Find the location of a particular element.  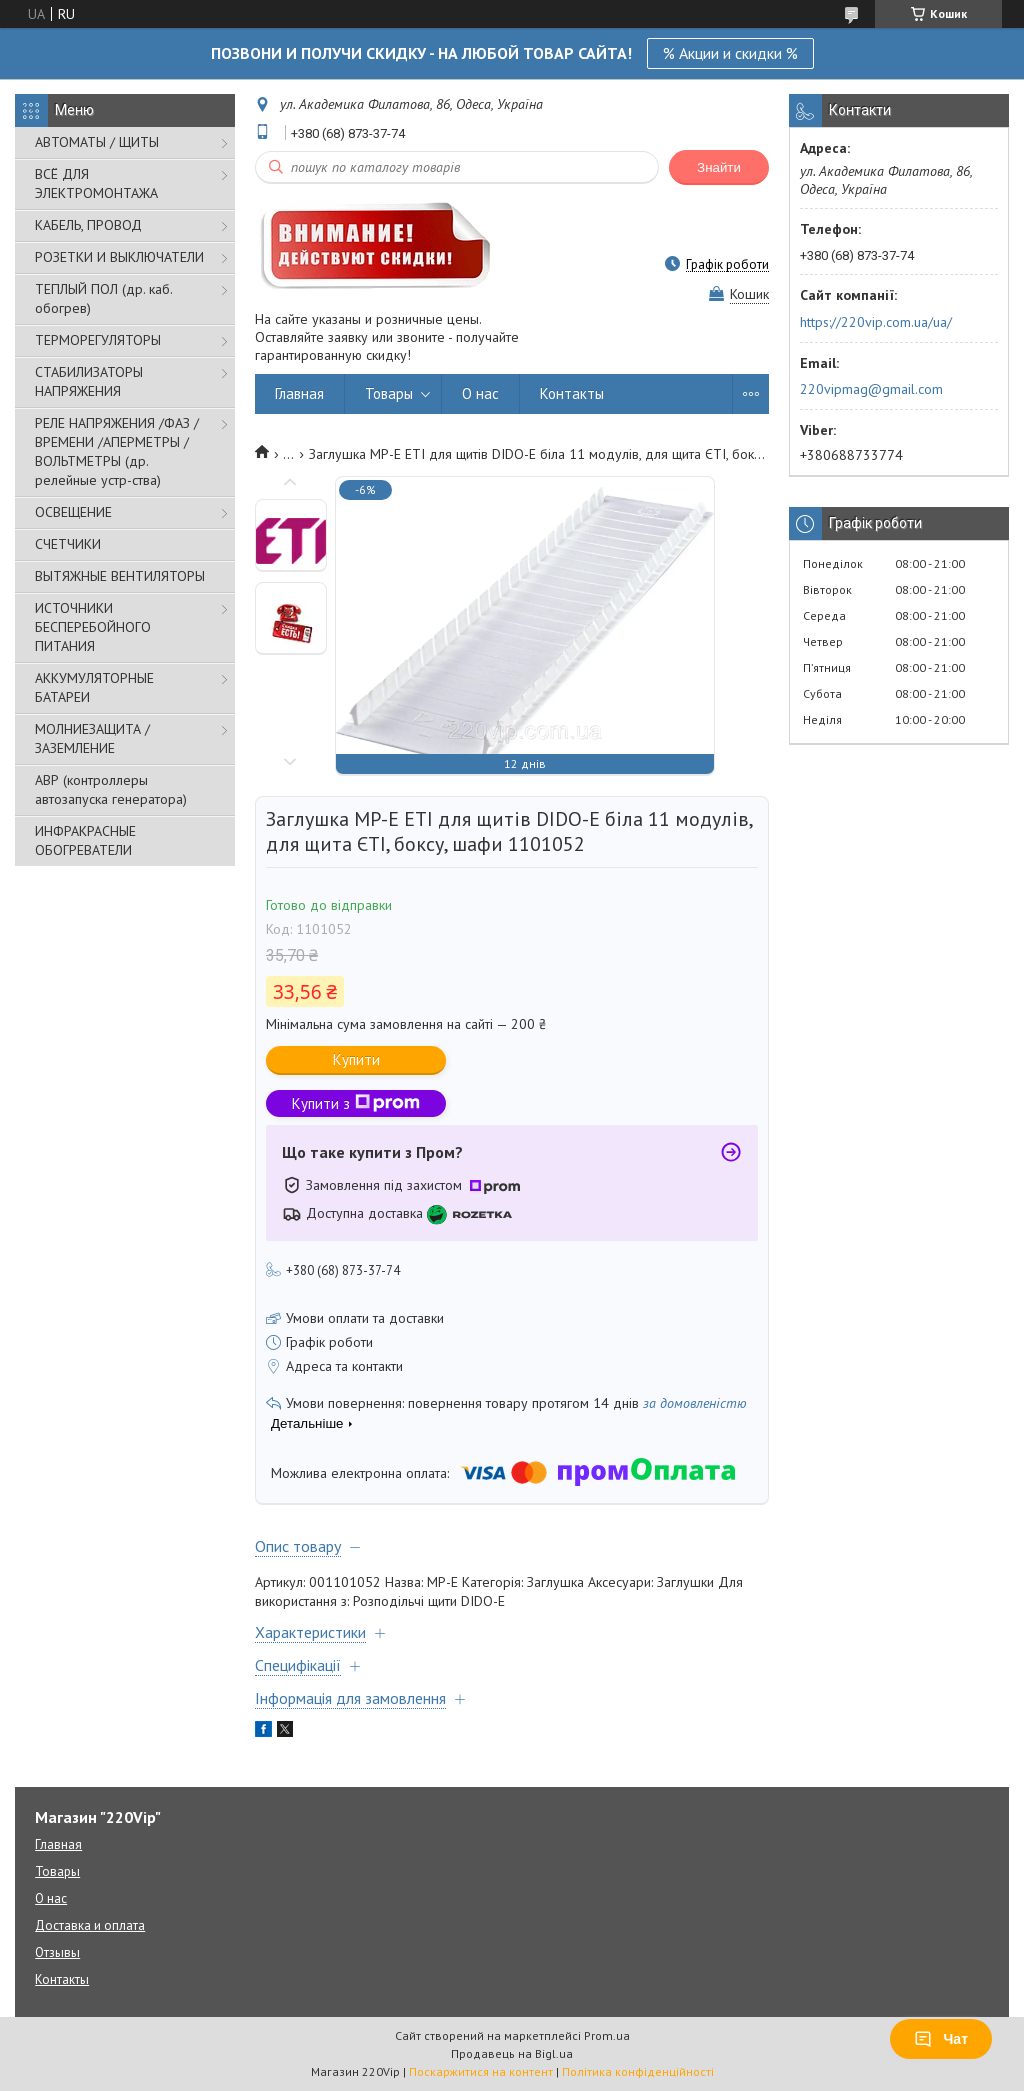

Продавець на Bigl.ua is located at coordinates (512, 2053).